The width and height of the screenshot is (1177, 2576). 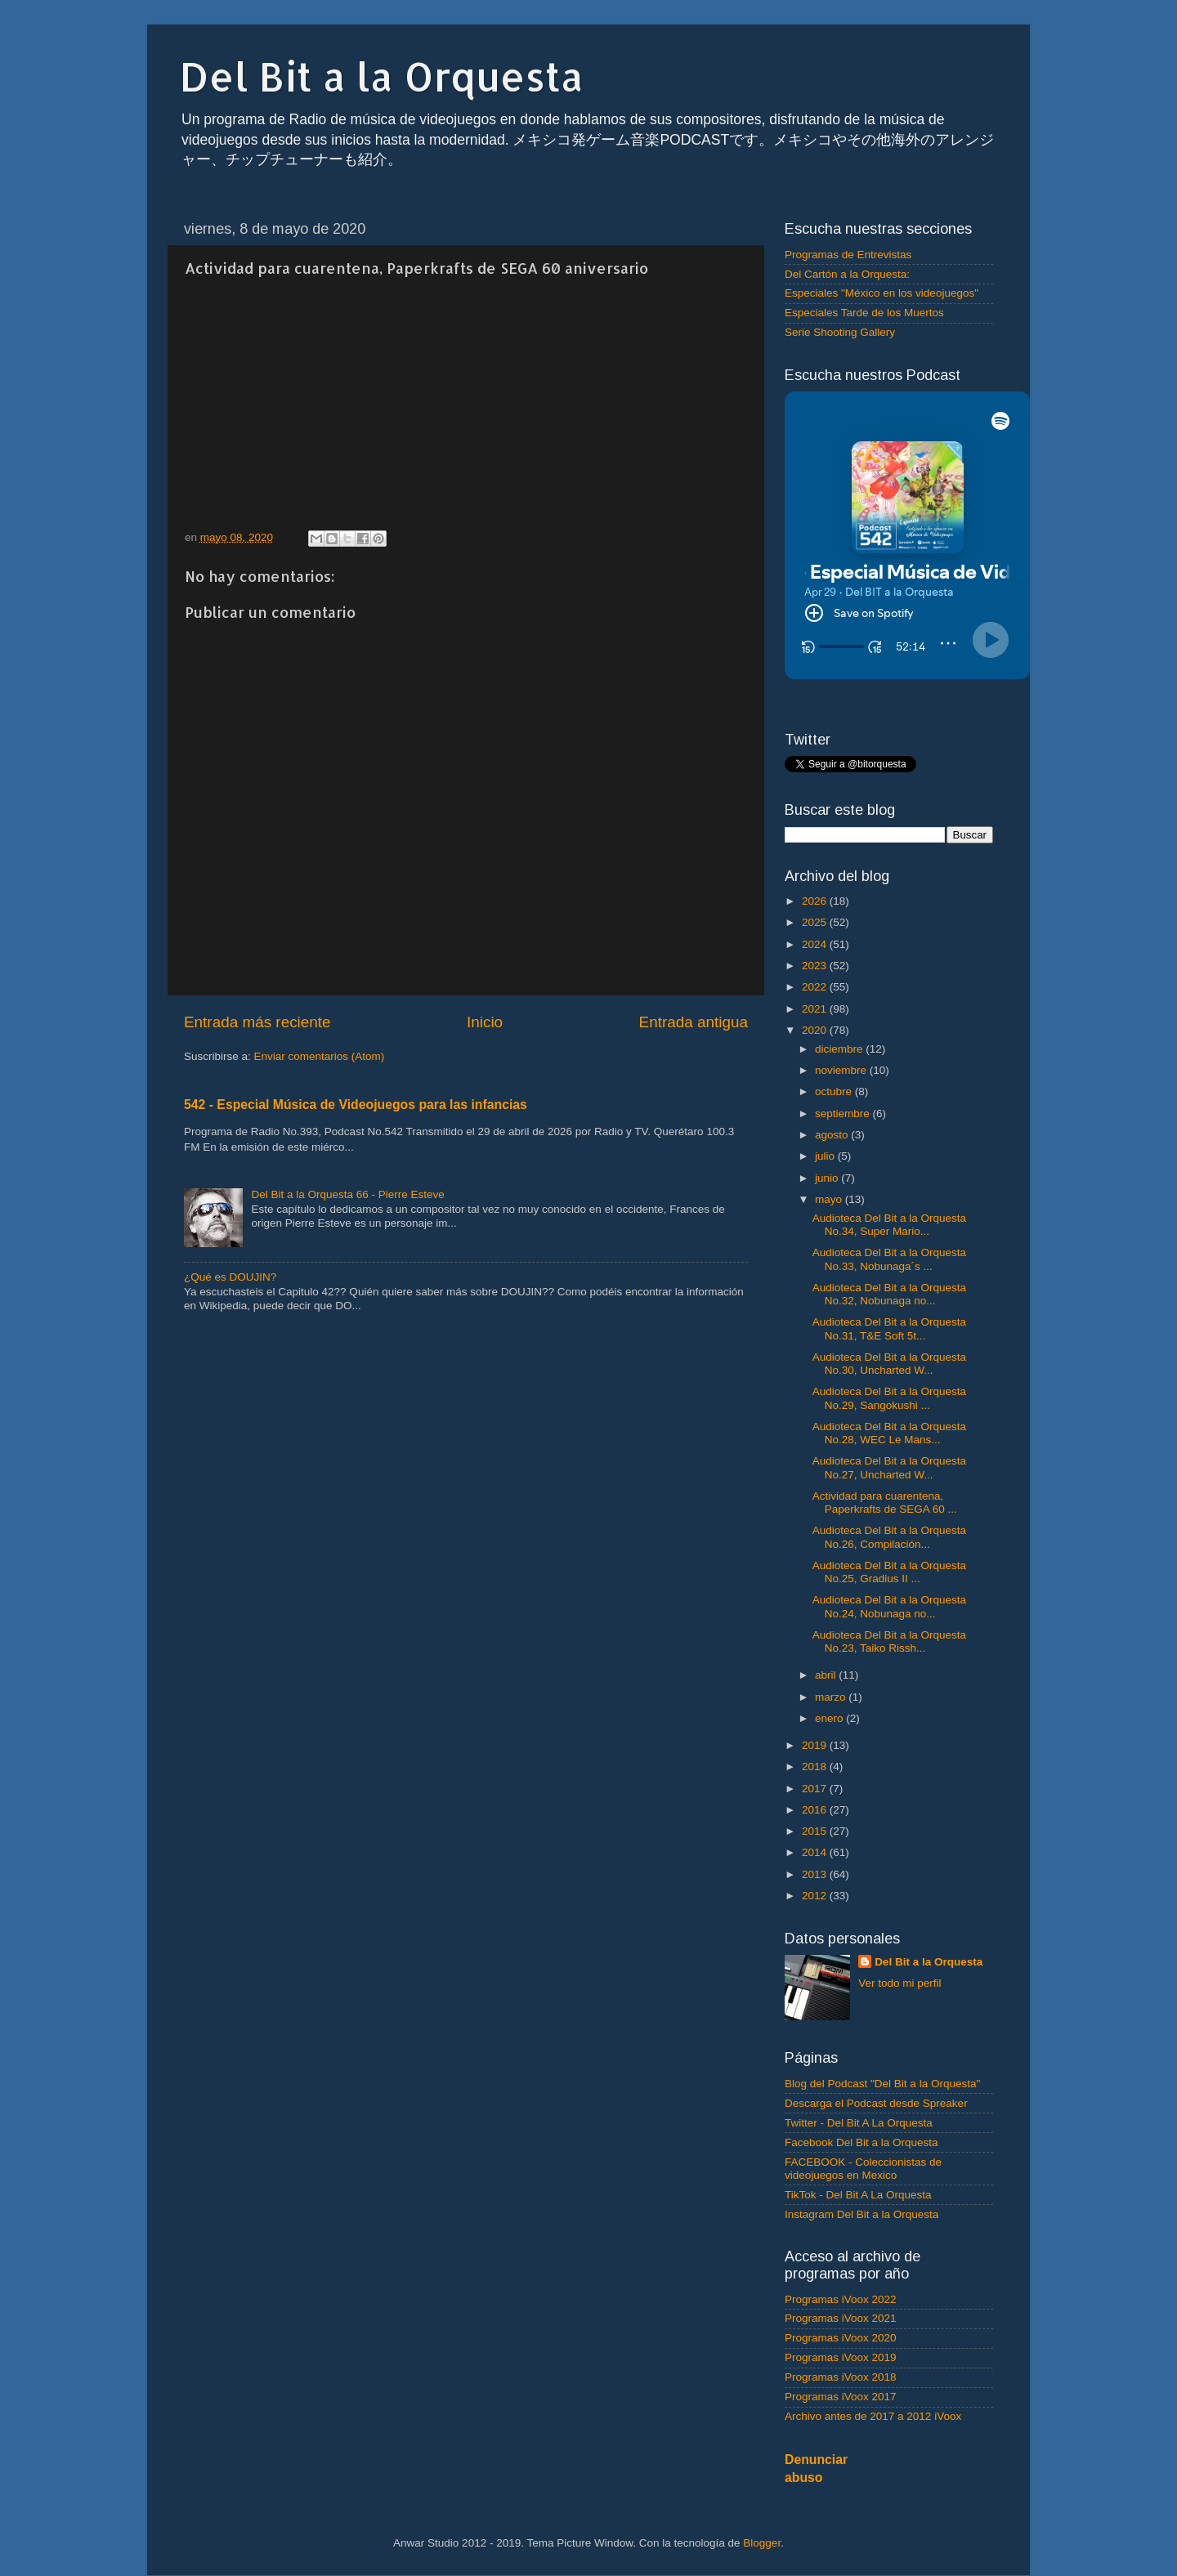 What do you see at coordinates (841, 2396) in the screenshot?
I see `Programas iVoox 2017` at bounding box center [841, 2396].